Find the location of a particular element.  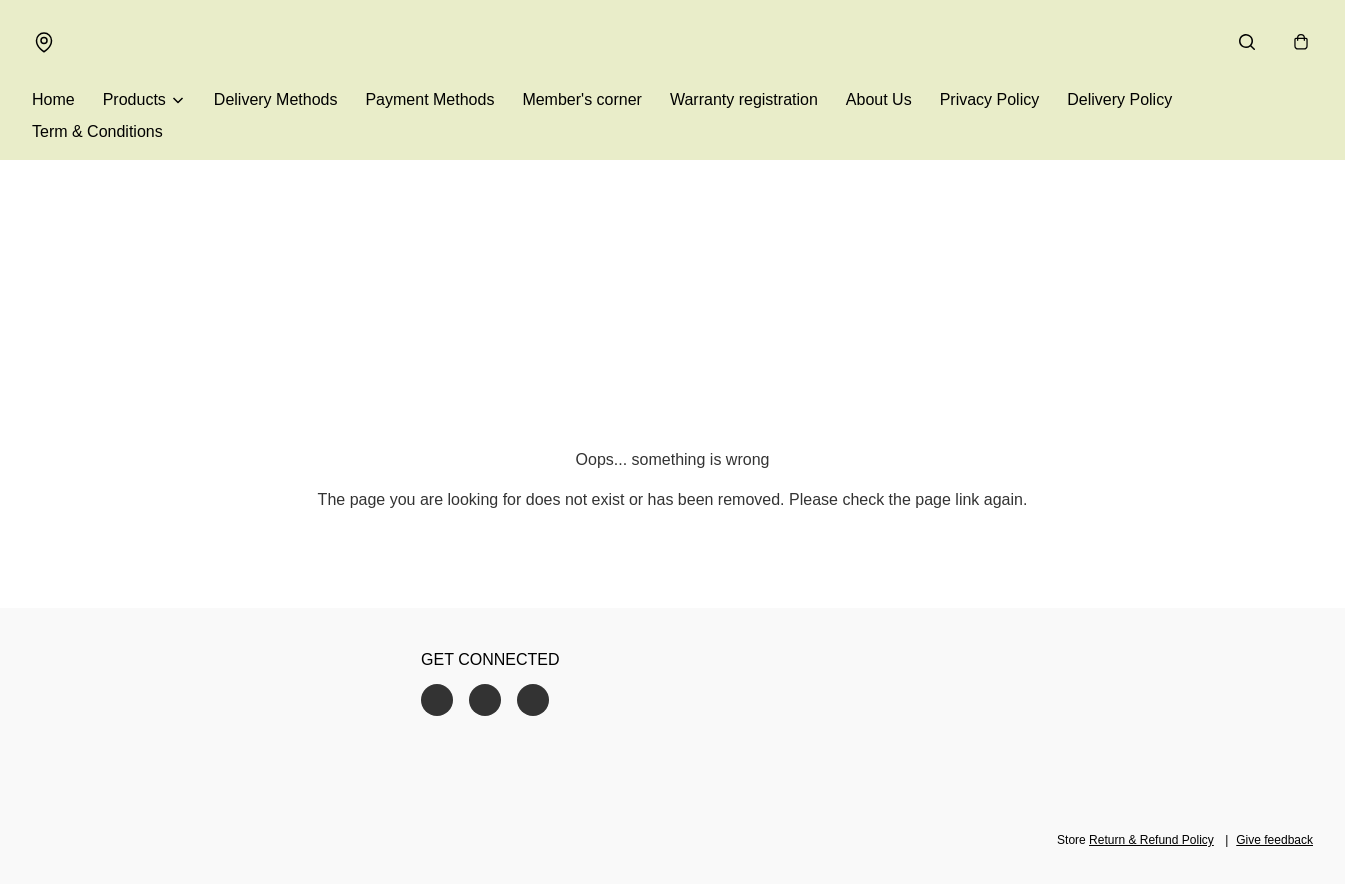

Payment Methods is located at coordinates (429, 99).